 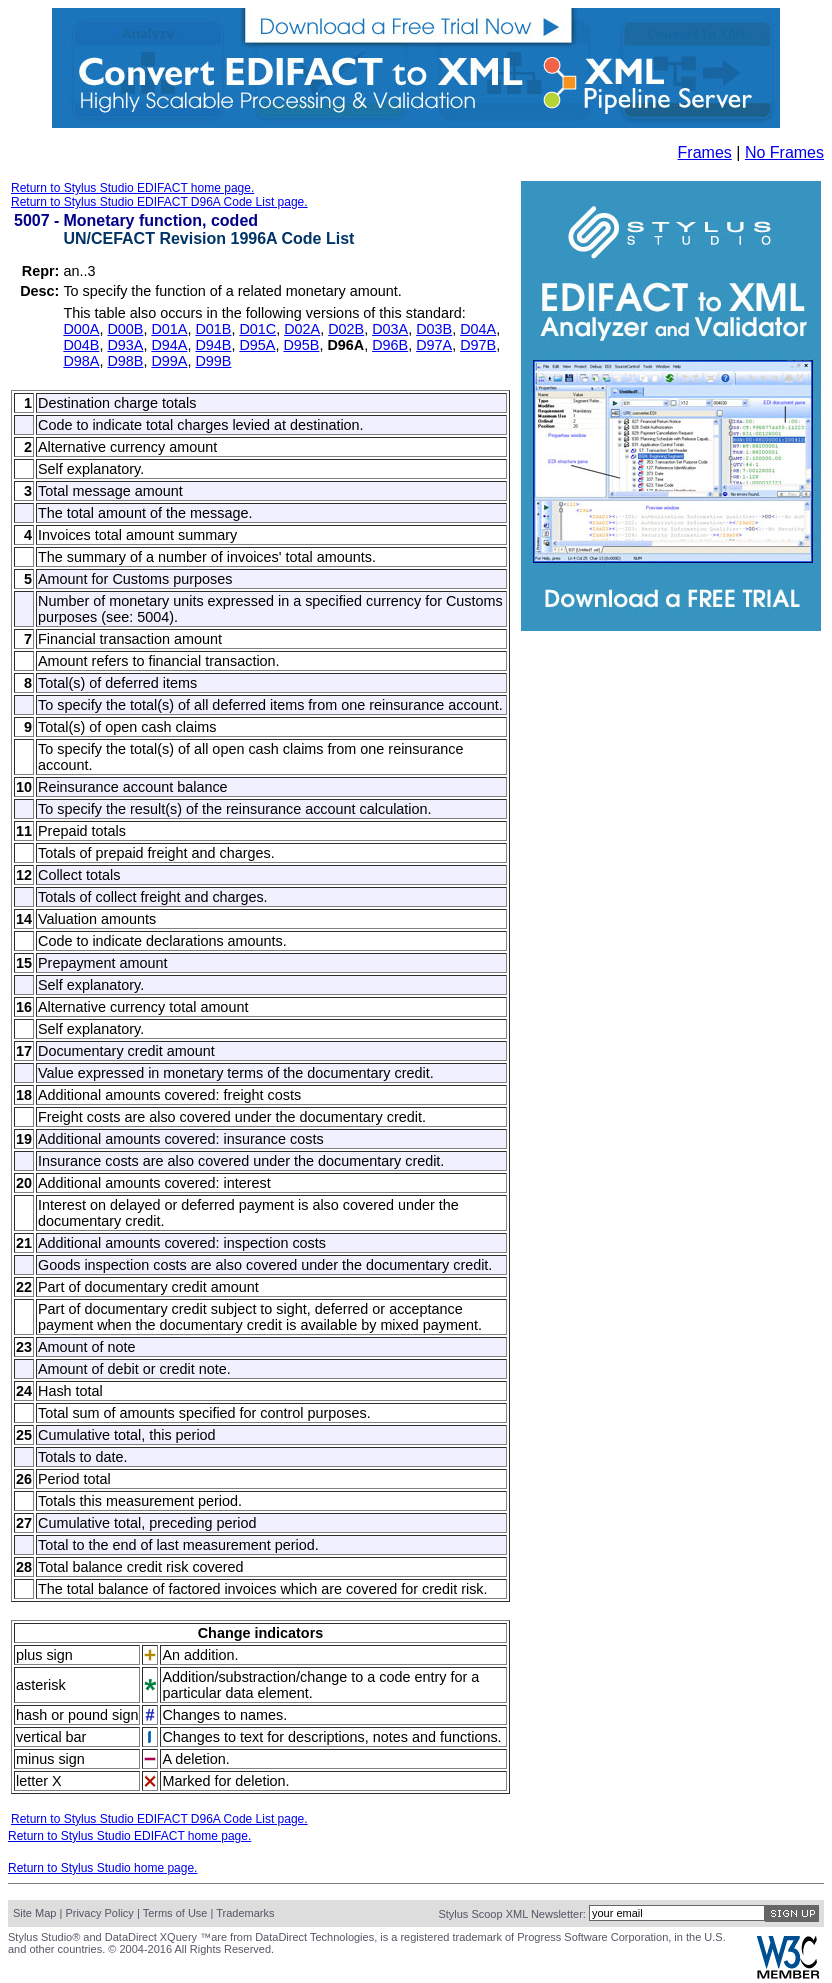 I want to click on D95A, so click(x=257, y=345).